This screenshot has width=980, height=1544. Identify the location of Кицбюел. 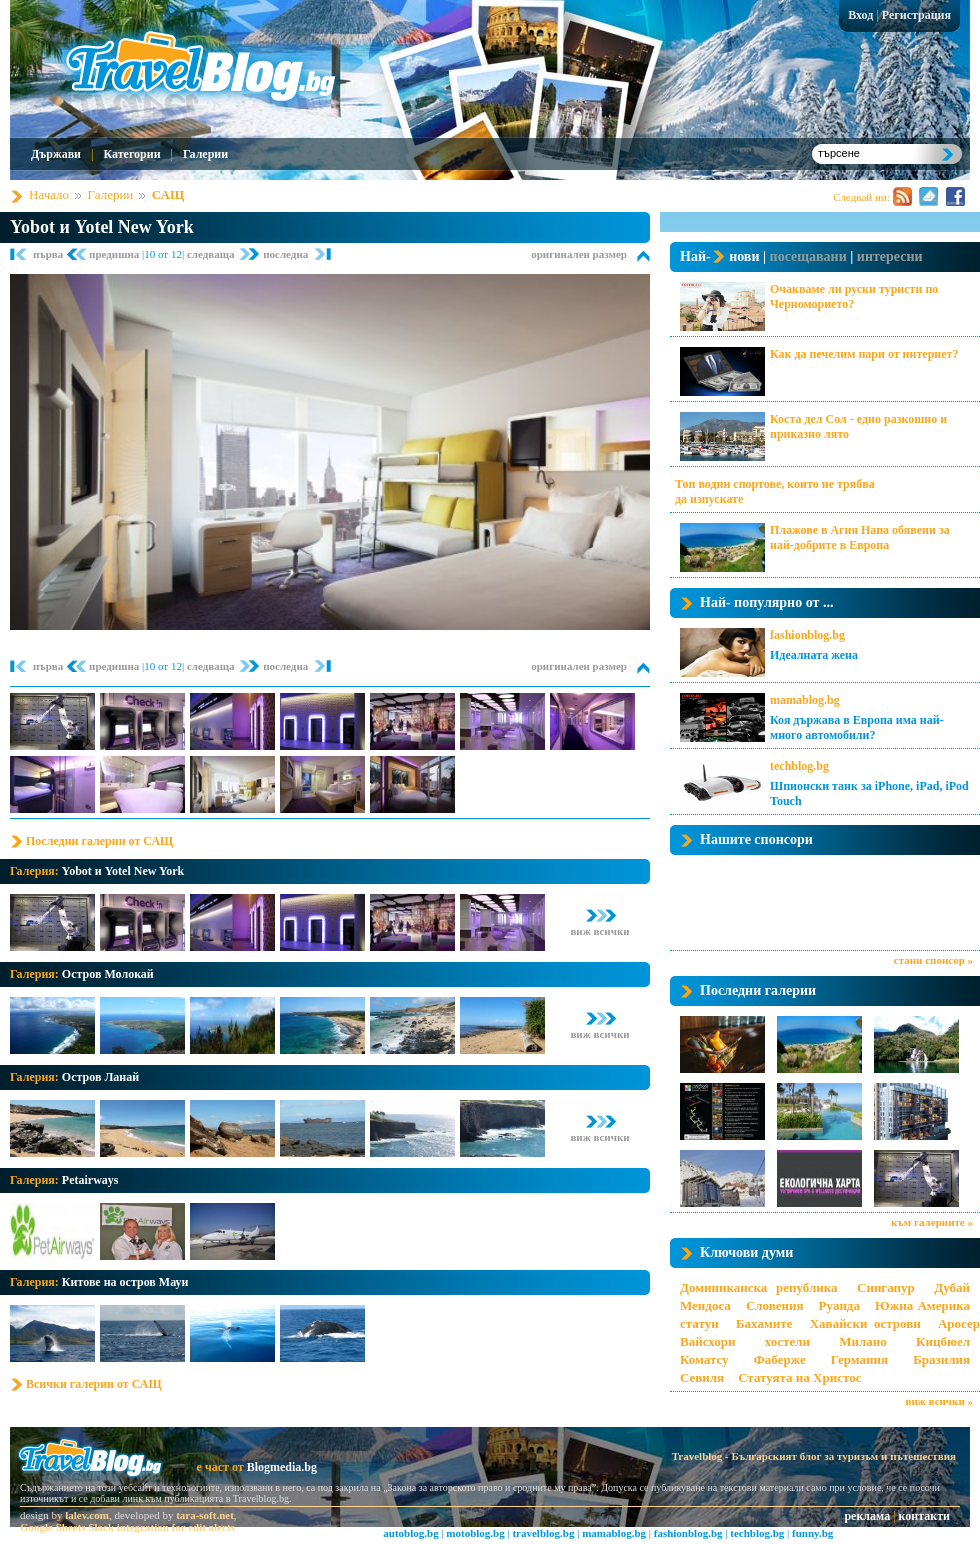
(943, 1341).